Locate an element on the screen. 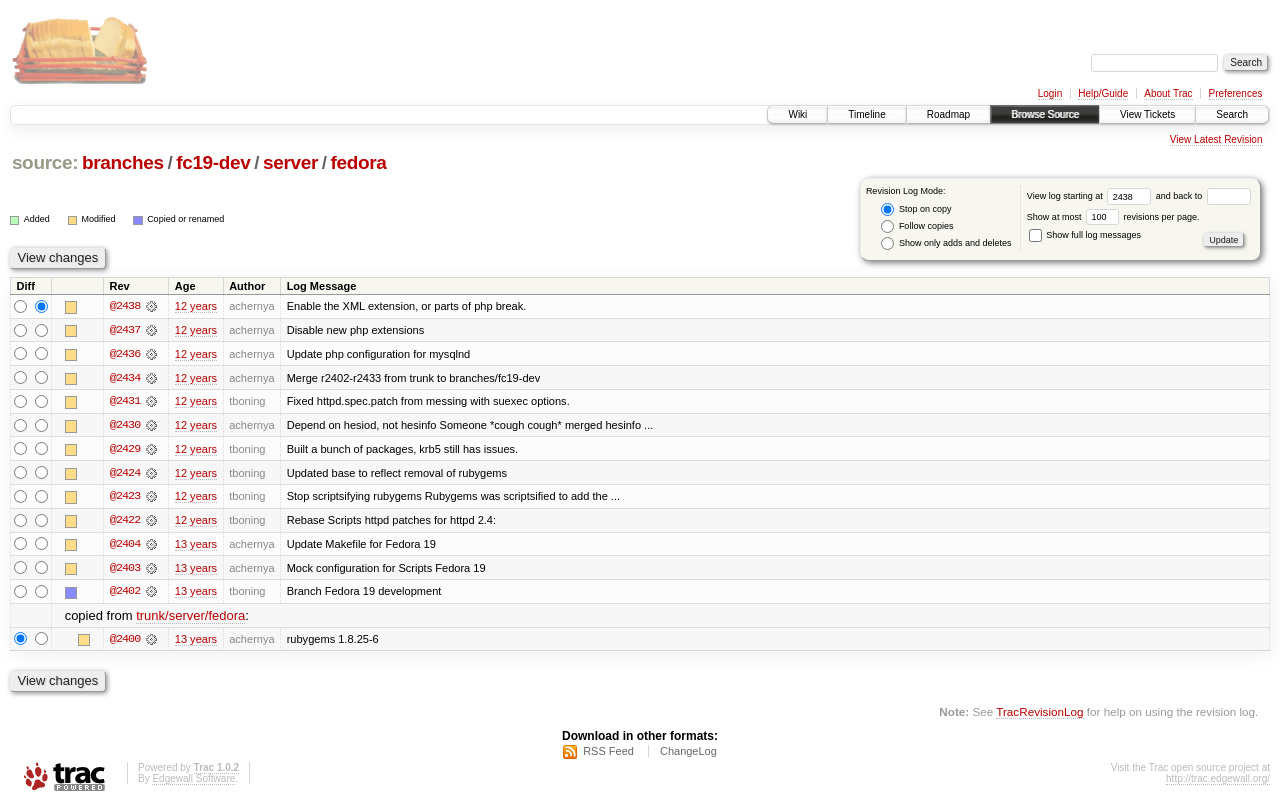 This screenshot has width=1280, height=809. @2434 is located at coordinates (125, 378).